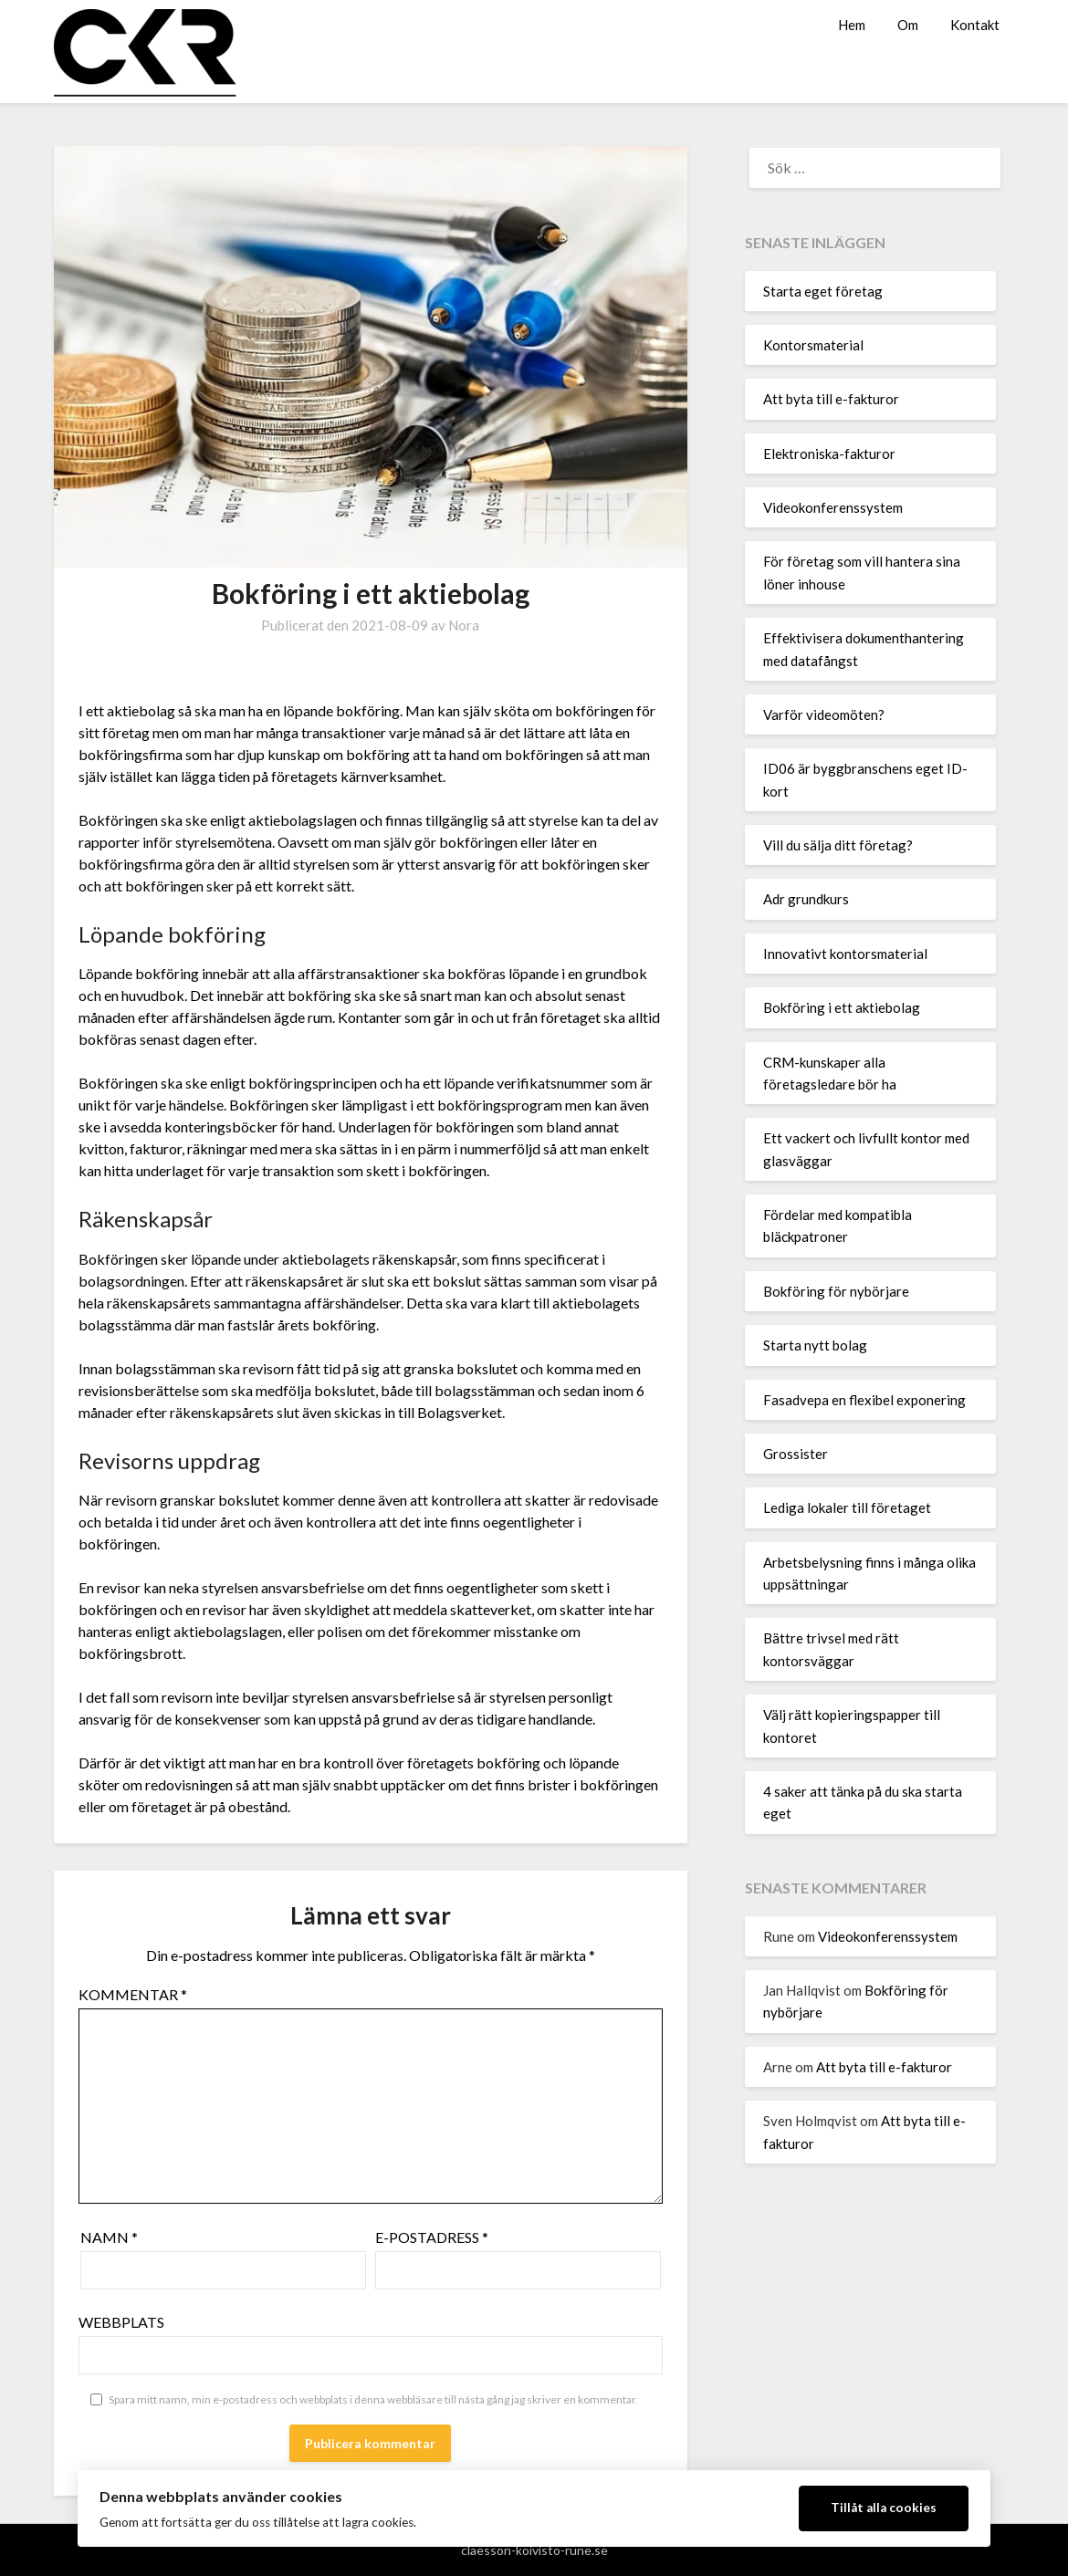 This screenshot has height=2576, width=1068. Describe the element at coordinates (836, 1291) in the screenshot. I see `Bokföring för nybörjare` at that location.